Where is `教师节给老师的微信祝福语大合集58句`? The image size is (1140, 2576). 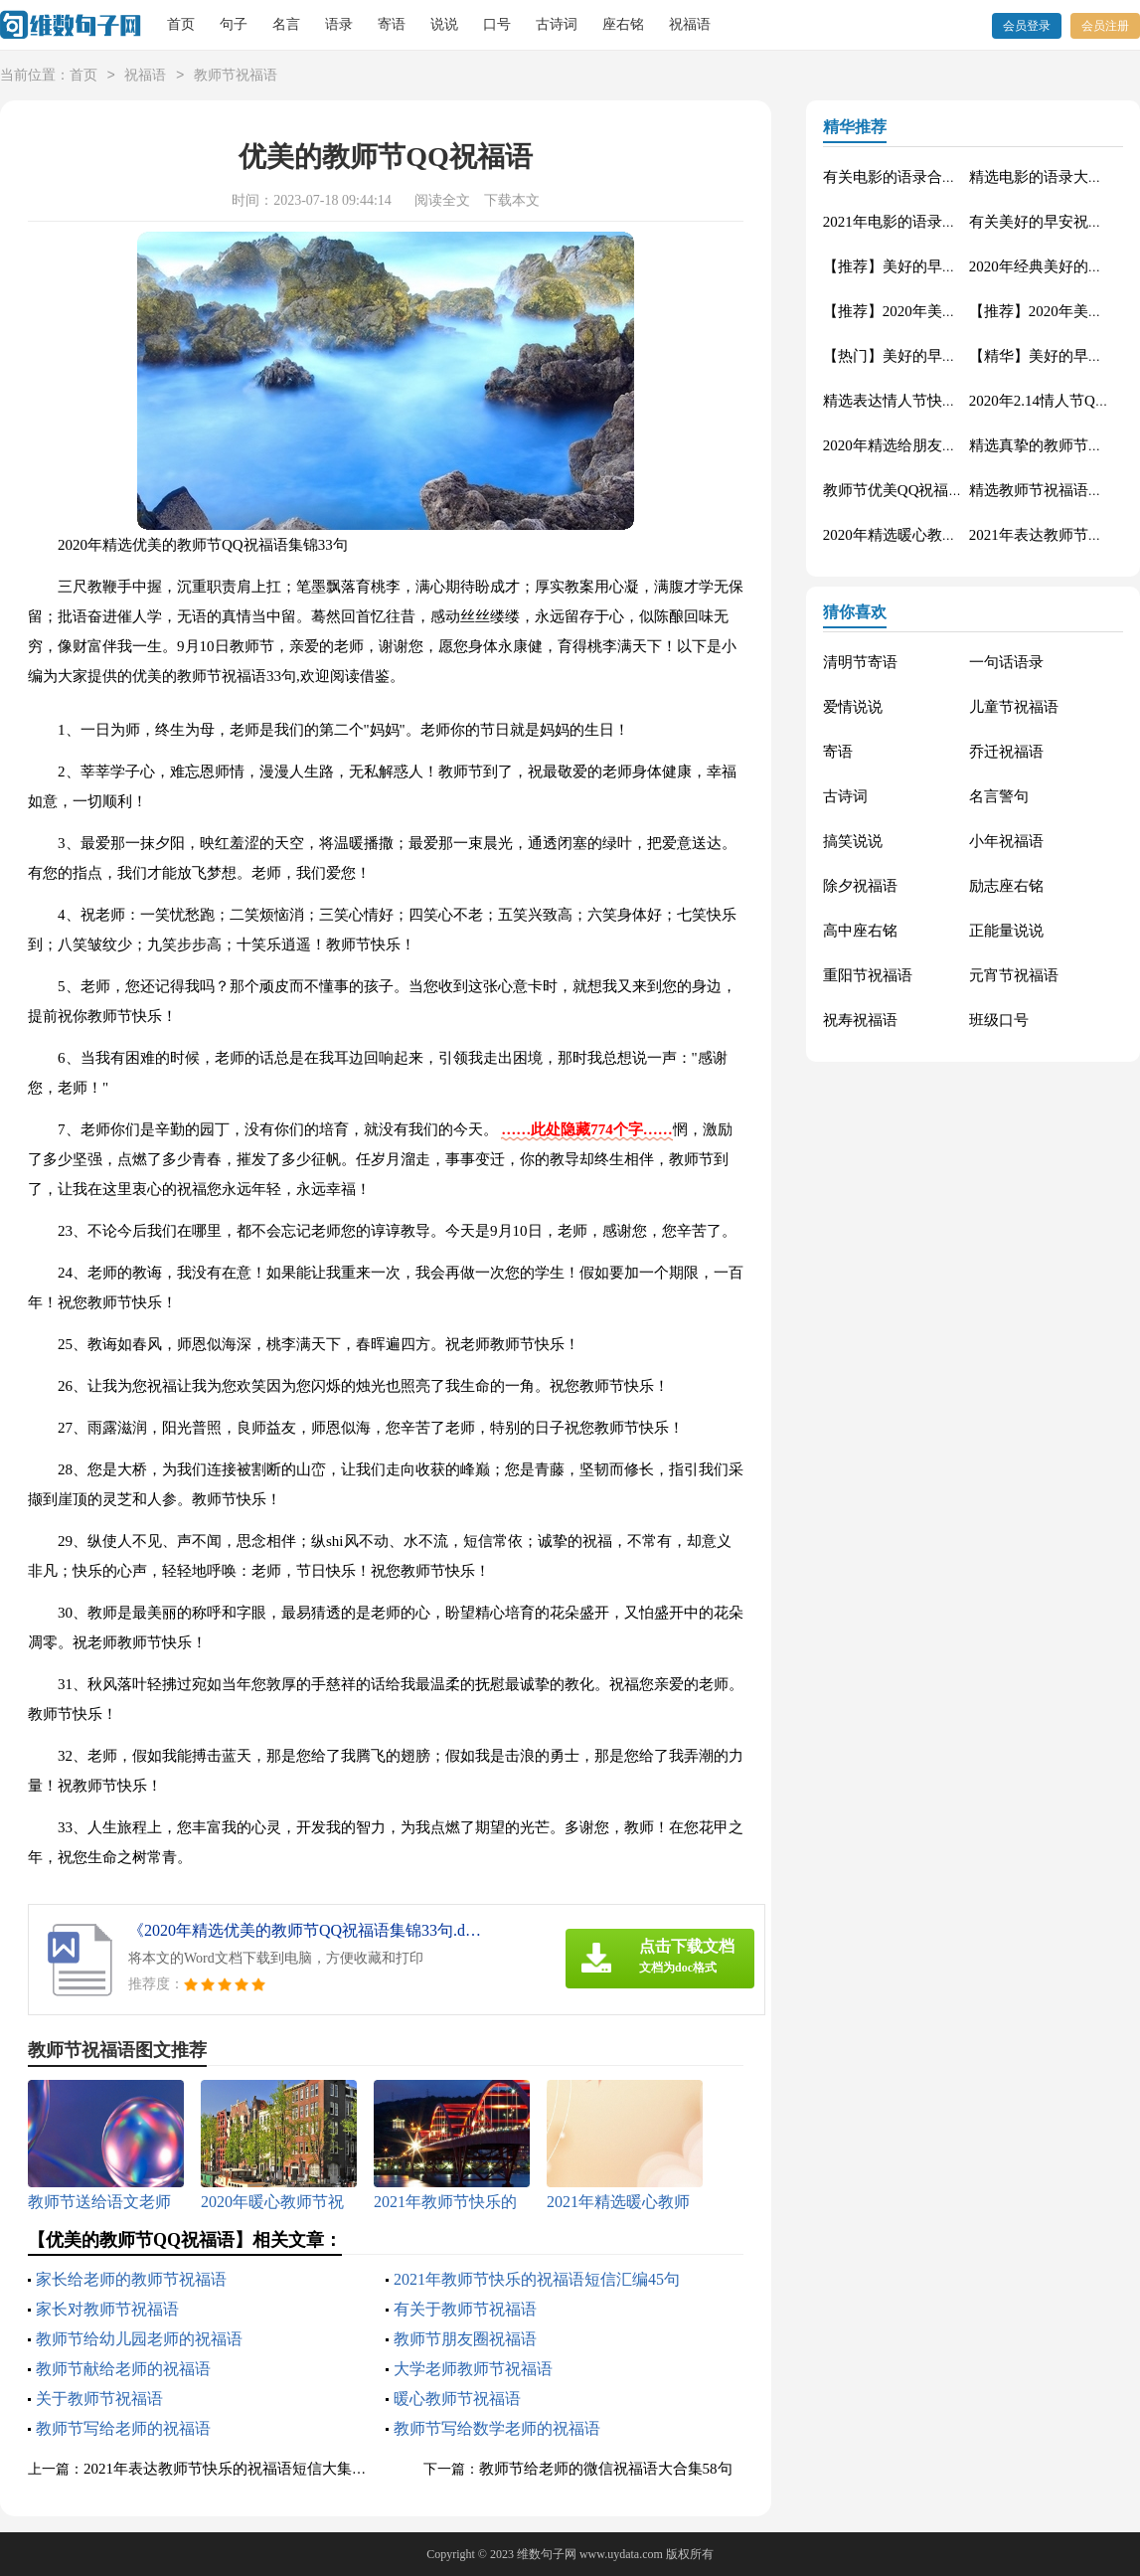
教师节给老师的微信祝福语大合集58句 is located at coordinates (606, 2469).